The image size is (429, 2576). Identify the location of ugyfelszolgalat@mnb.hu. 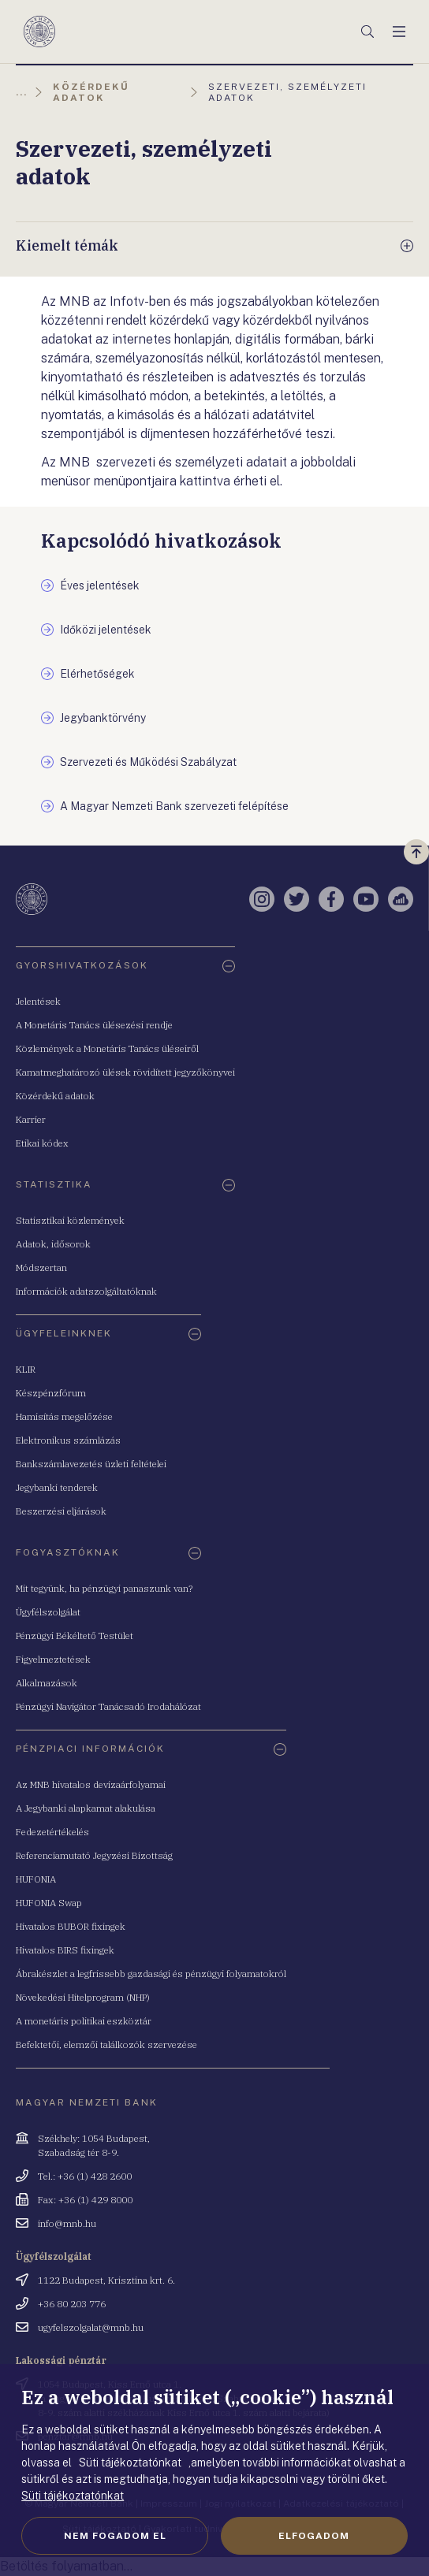
(91, 2327).